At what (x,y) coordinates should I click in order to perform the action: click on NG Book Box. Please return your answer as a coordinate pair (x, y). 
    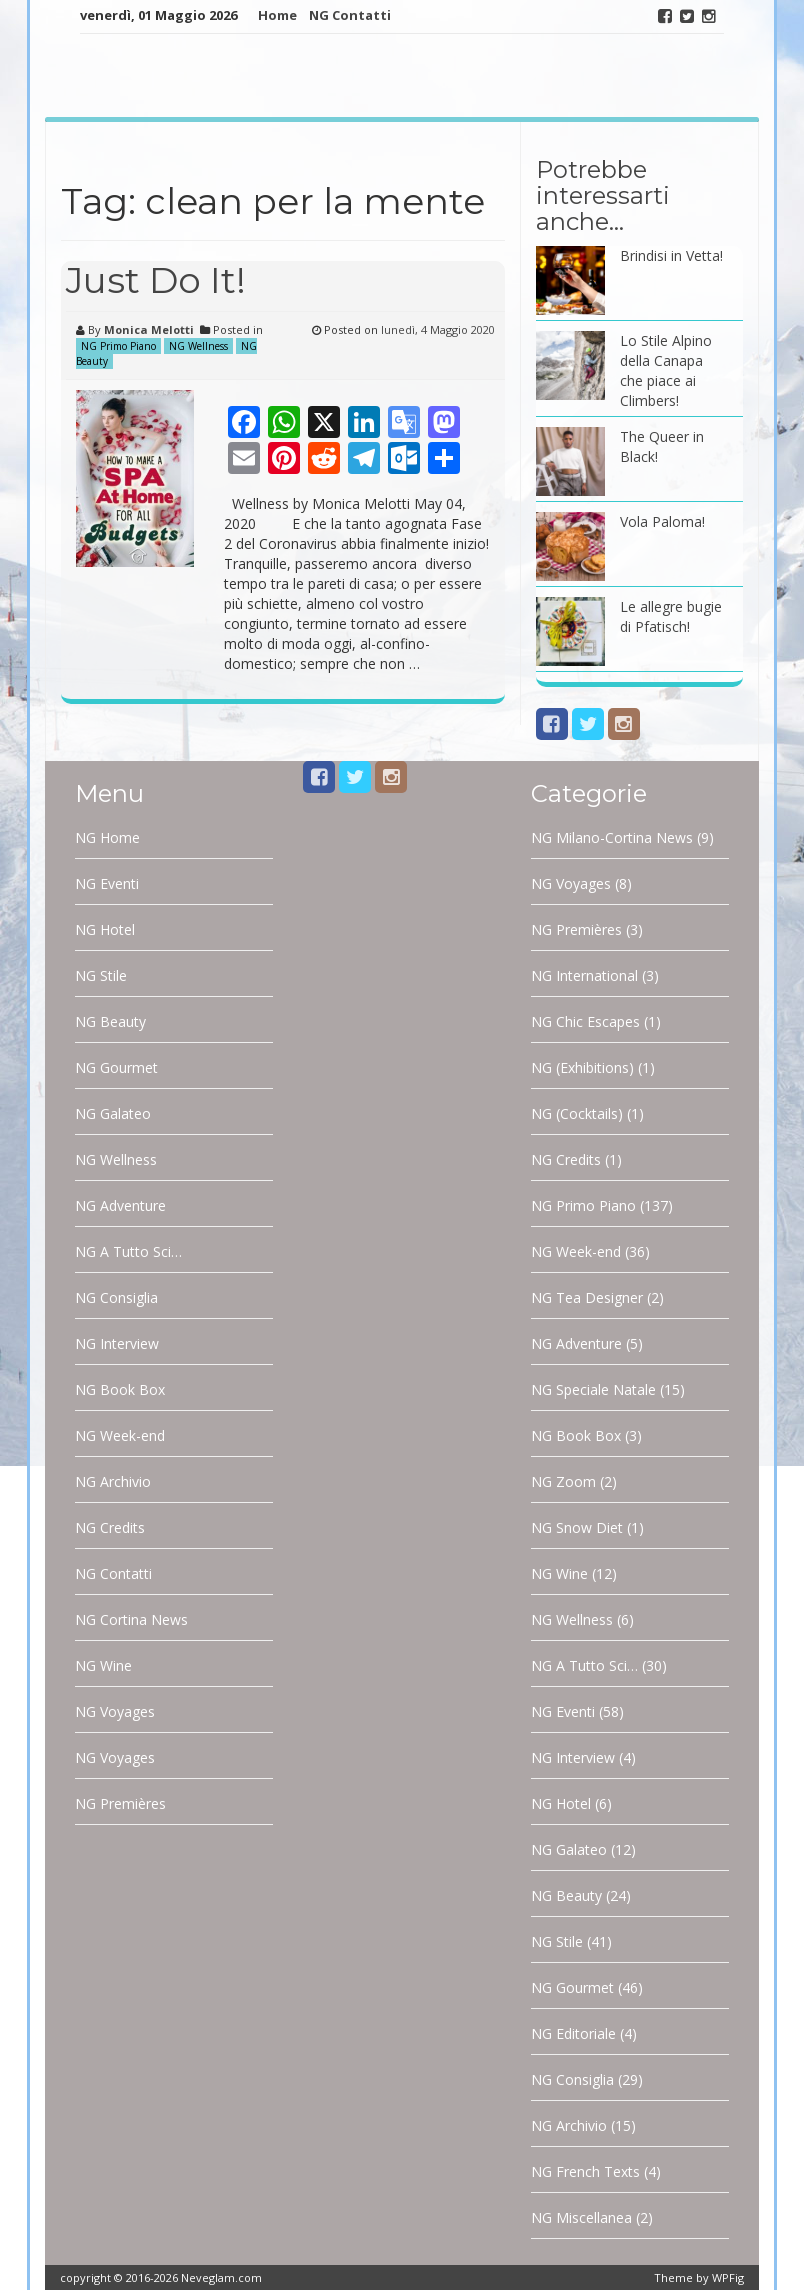
    Looking at the image, I should click on (120, 1389).